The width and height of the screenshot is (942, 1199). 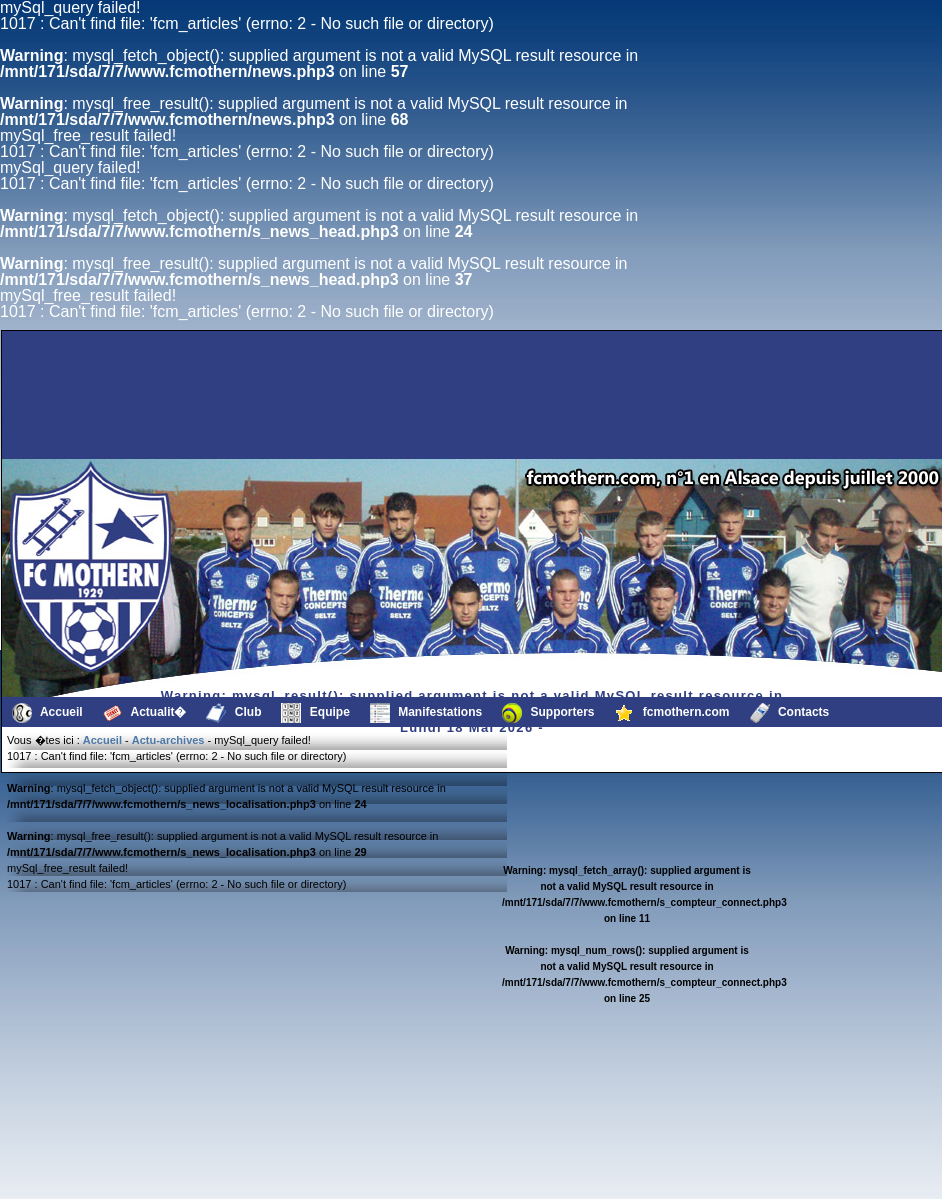 What do you see at coordinates (672, 713) in the screenshot?
I see `fcmothern.com` at bounding box center [672, 713].